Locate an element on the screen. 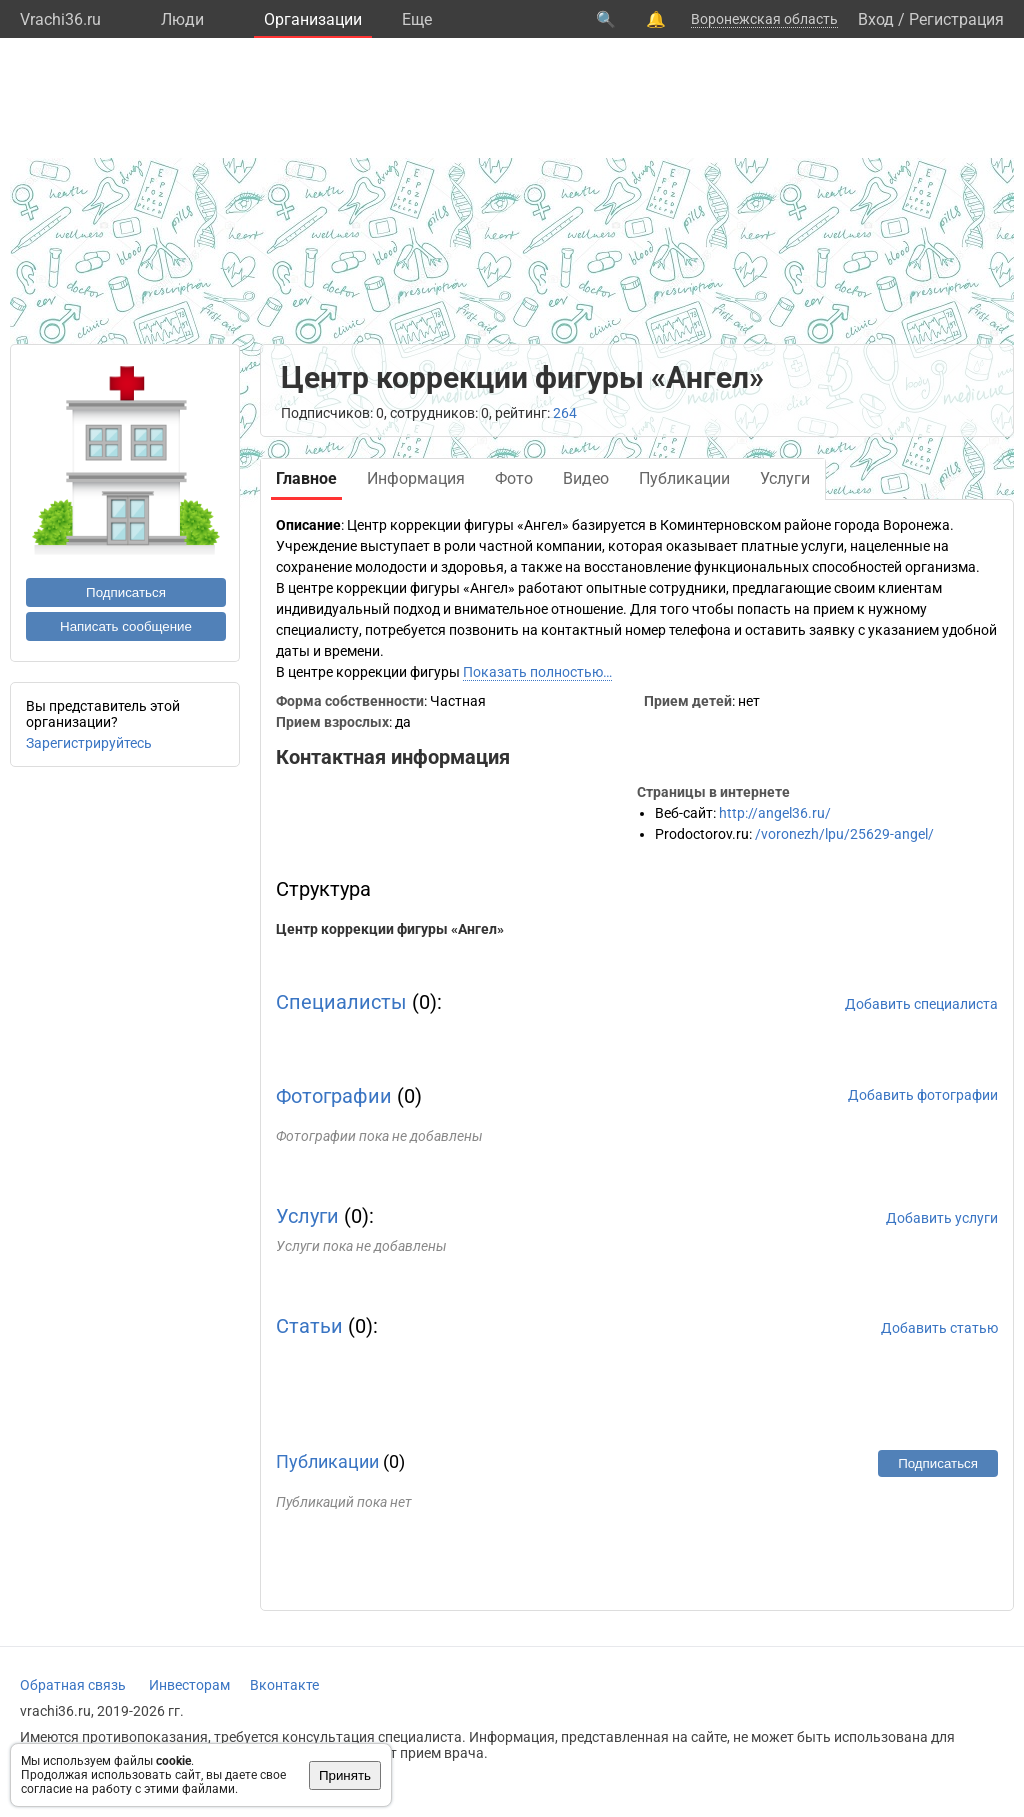 The width and height of the screenshot is (1024, 1817). Инвесторам is located at coordinates (189, 1685).